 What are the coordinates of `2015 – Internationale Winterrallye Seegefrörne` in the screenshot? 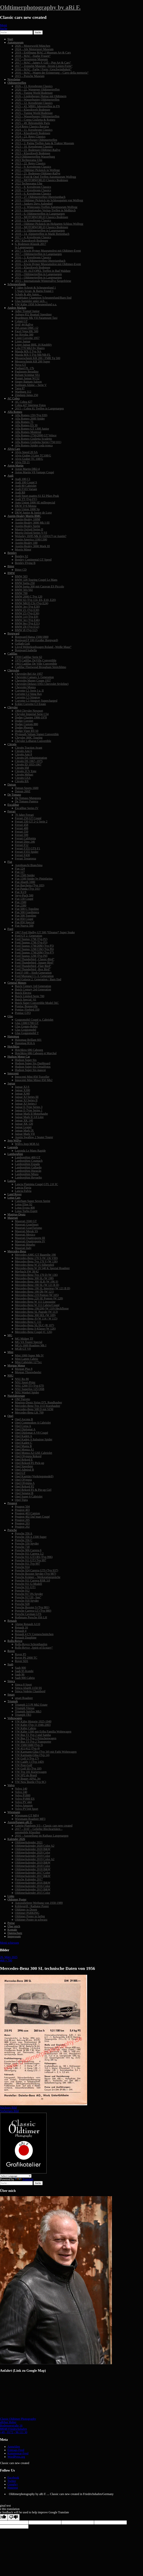 It's located at (43, 280).